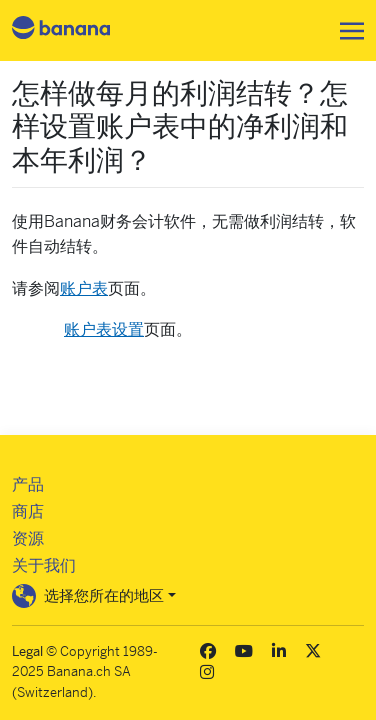 This screenshot has width=376, height=720. I want to click on 账户表设置, so click(104, 329).